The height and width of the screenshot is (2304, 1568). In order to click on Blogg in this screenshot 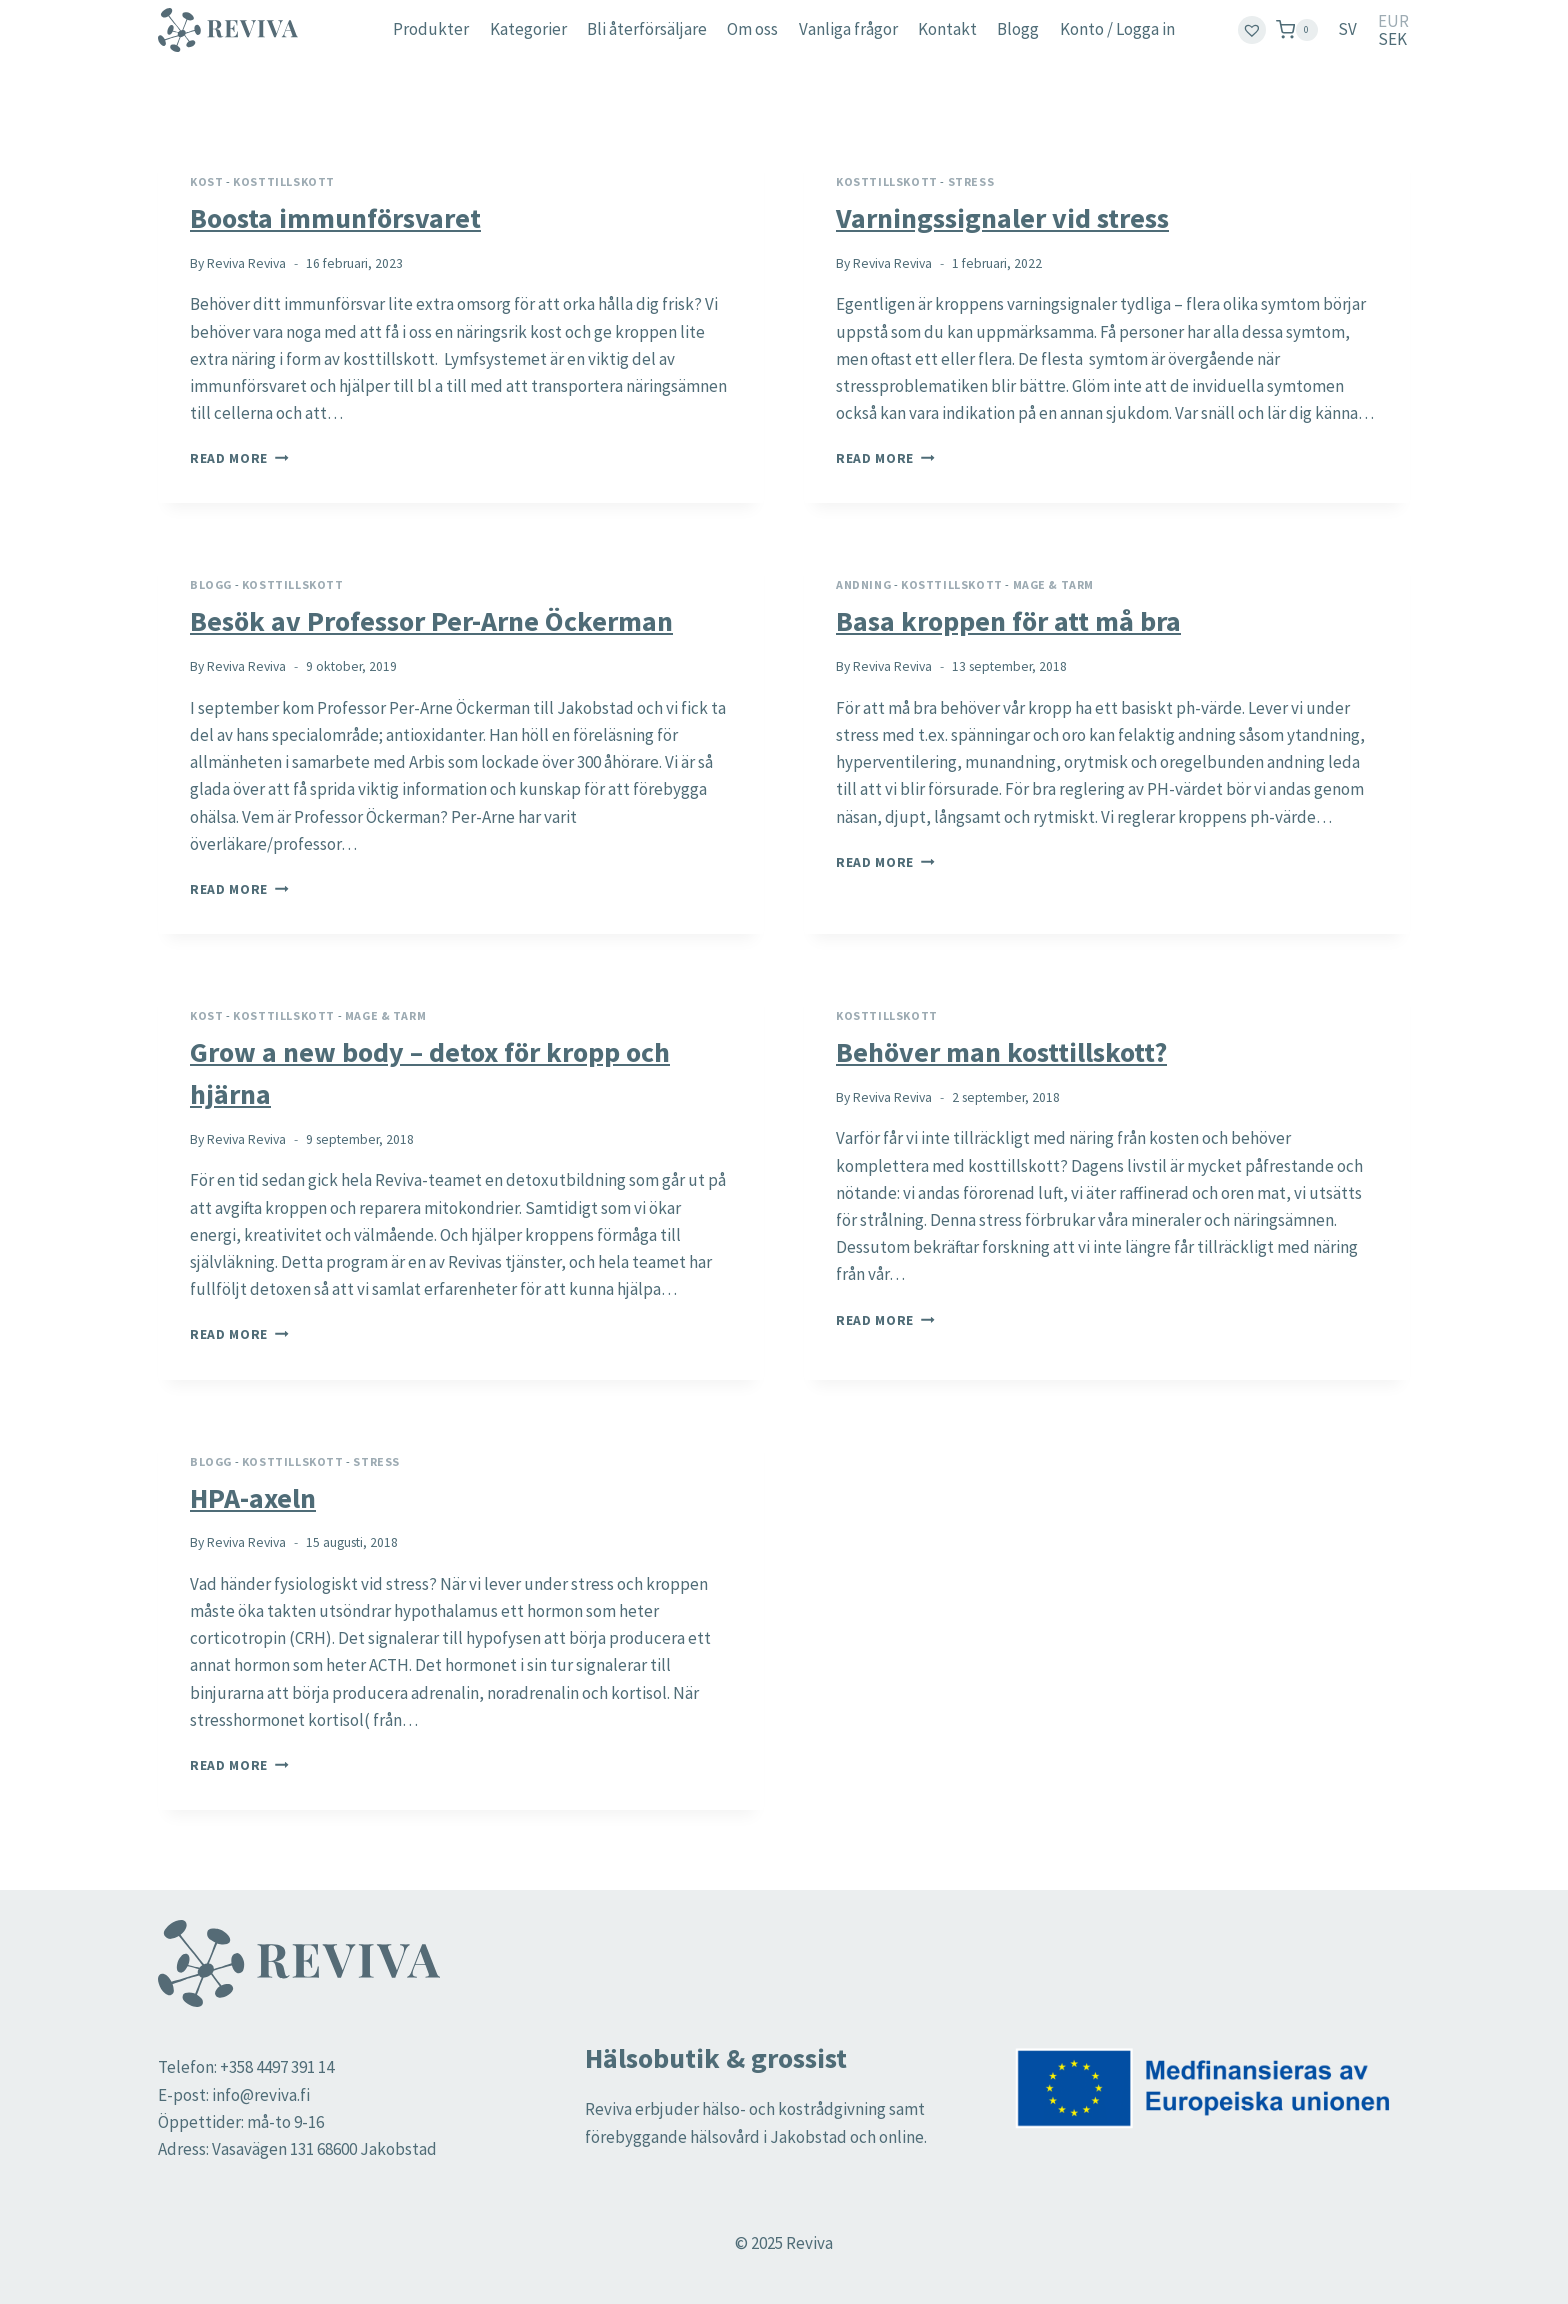, I will do `click(1018, 29)`.